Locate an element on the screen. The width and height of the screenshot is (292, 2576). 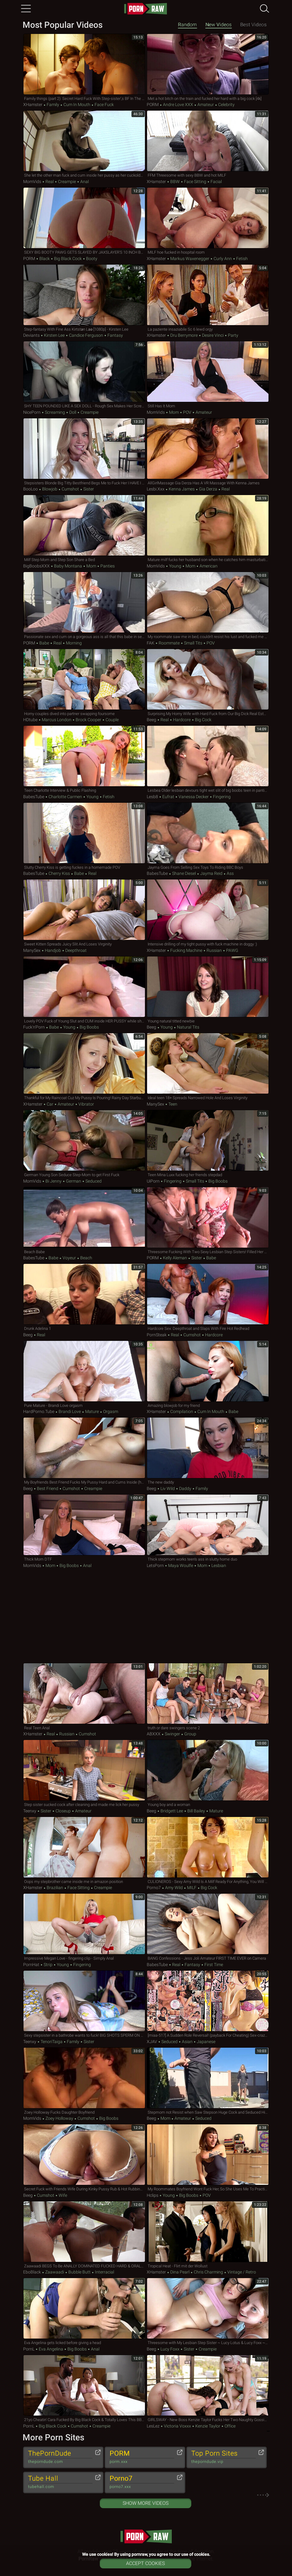
Fetish is located at coordinates (241, 258).